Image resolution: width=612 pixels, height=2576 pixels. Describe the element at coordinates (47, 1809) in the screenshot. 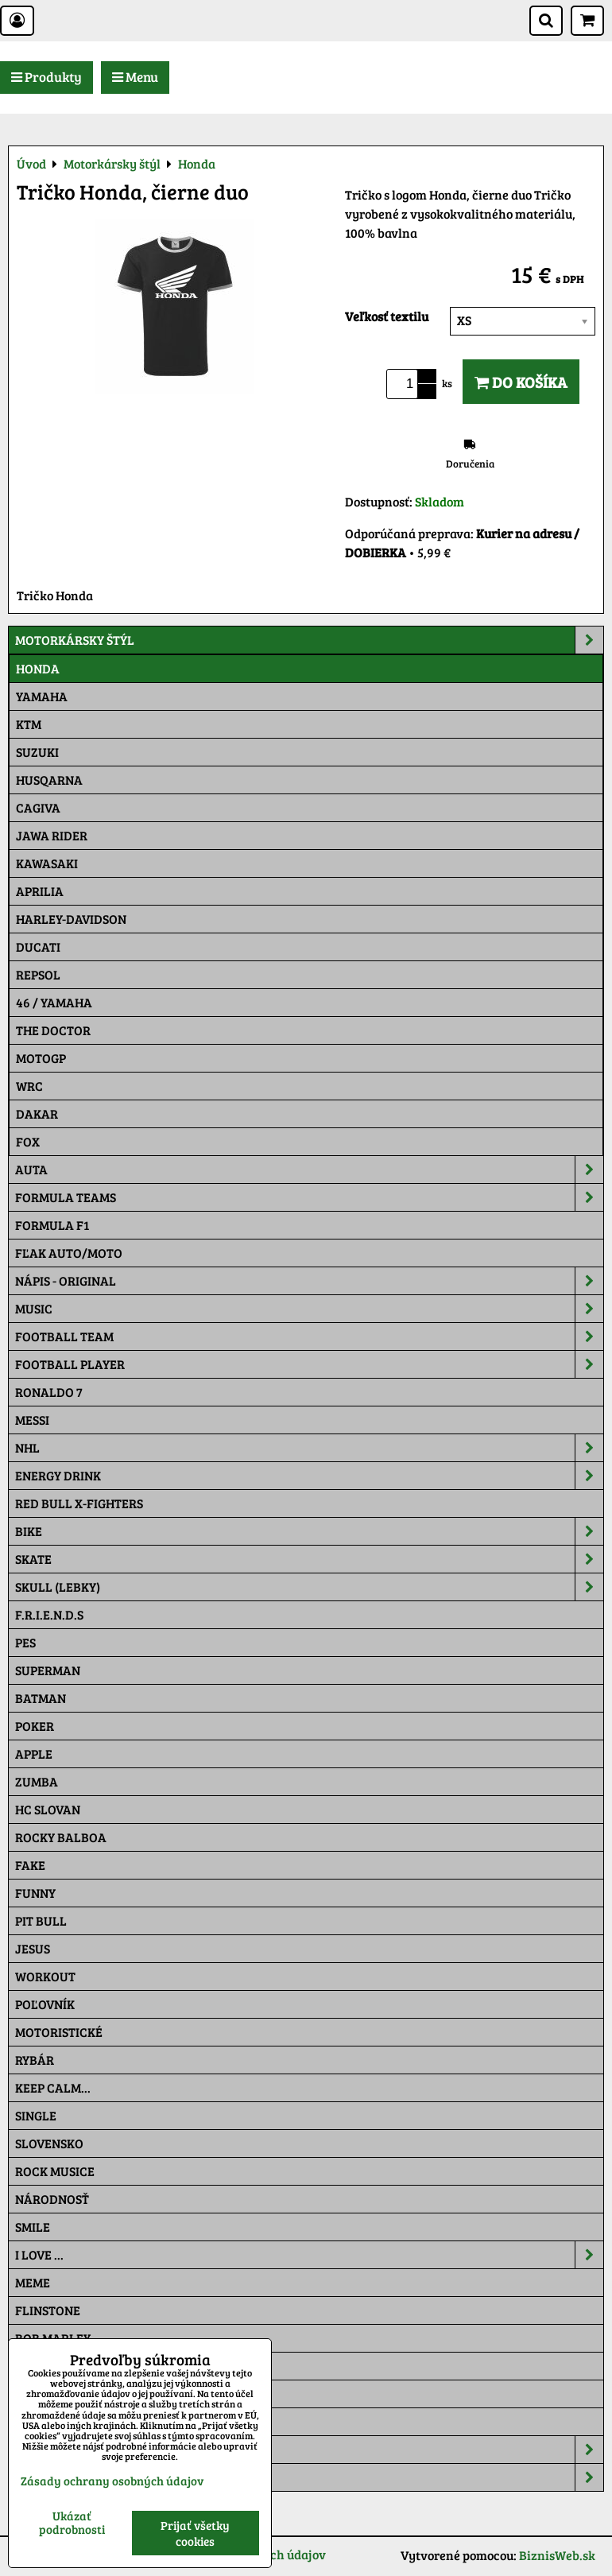

I see `HC Slovan` at that location.